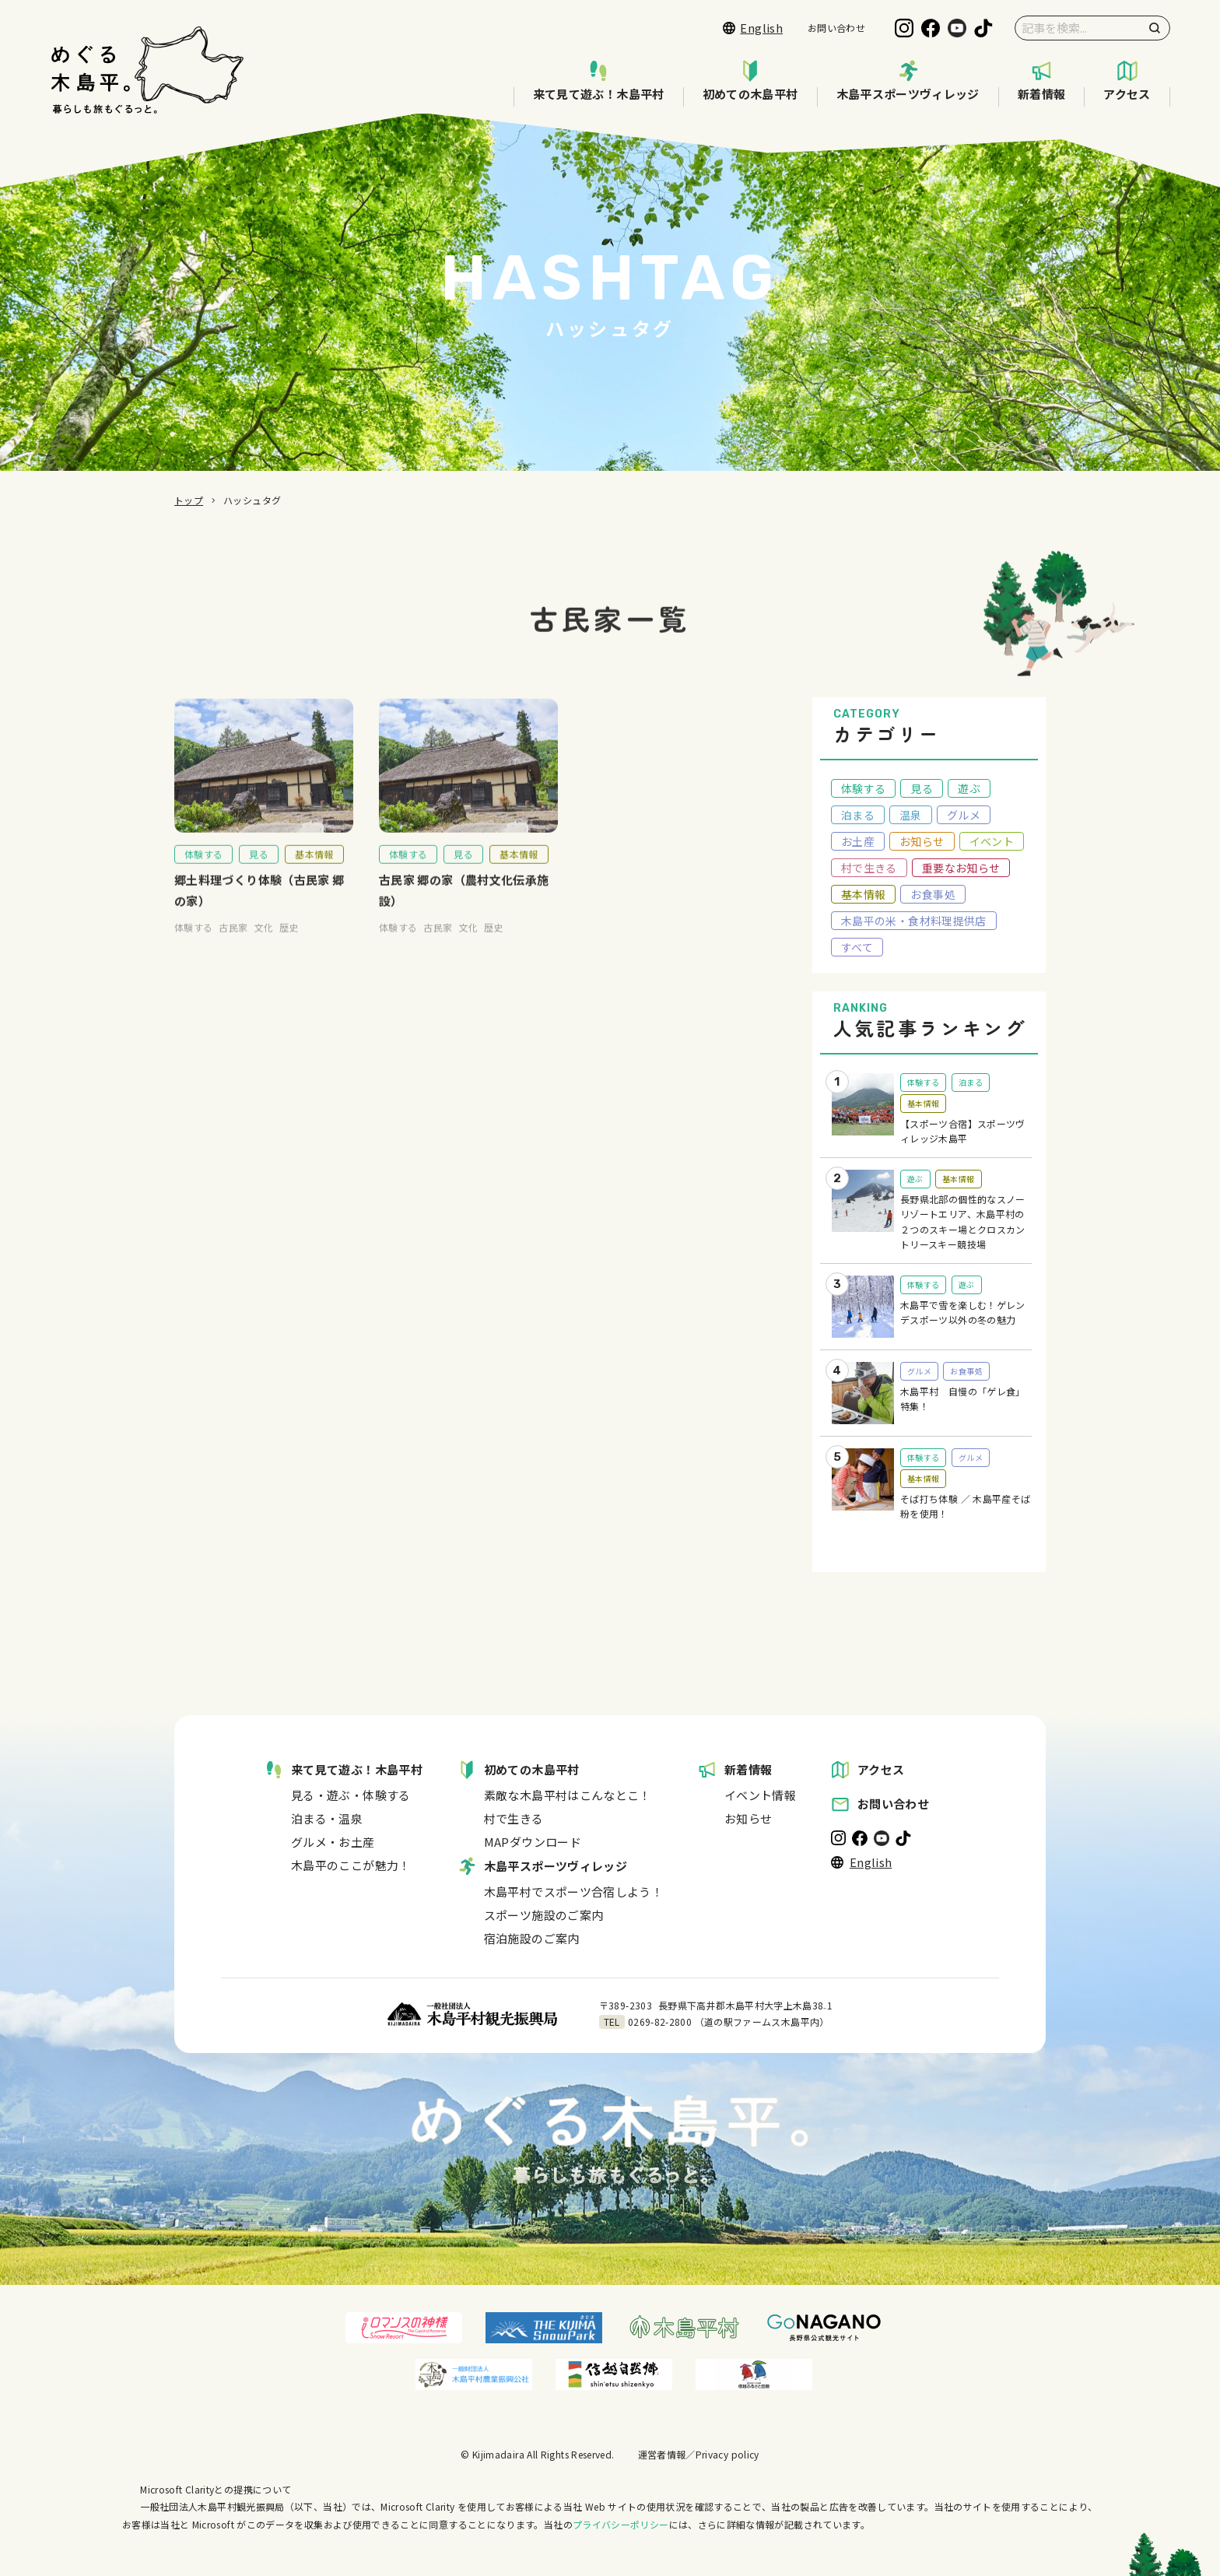 The width and height of the screenshot is (1220, 2576). I want to click on 古民家, so click(233, 941).